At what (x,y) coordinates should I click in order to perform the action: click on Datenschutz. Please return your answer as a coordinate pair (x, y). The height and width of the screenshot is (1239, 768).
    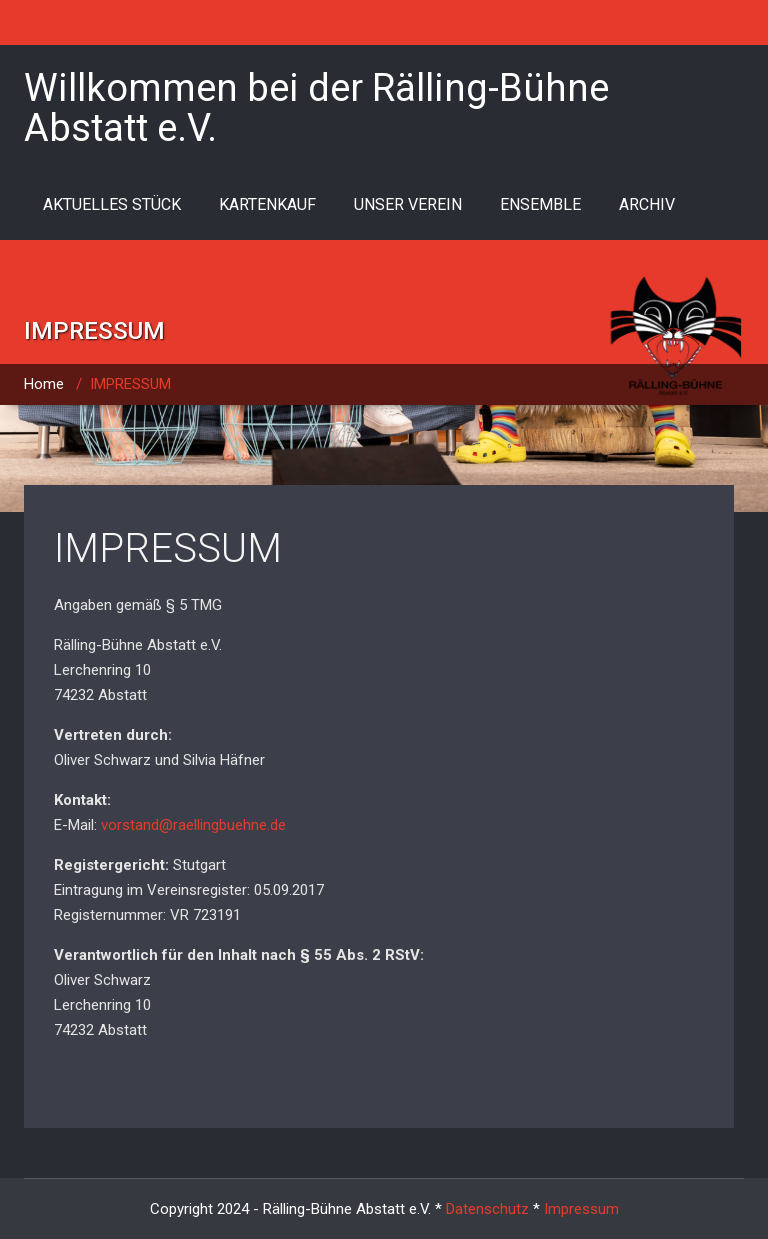
    Looking at the image, I should click on (487, 1209).